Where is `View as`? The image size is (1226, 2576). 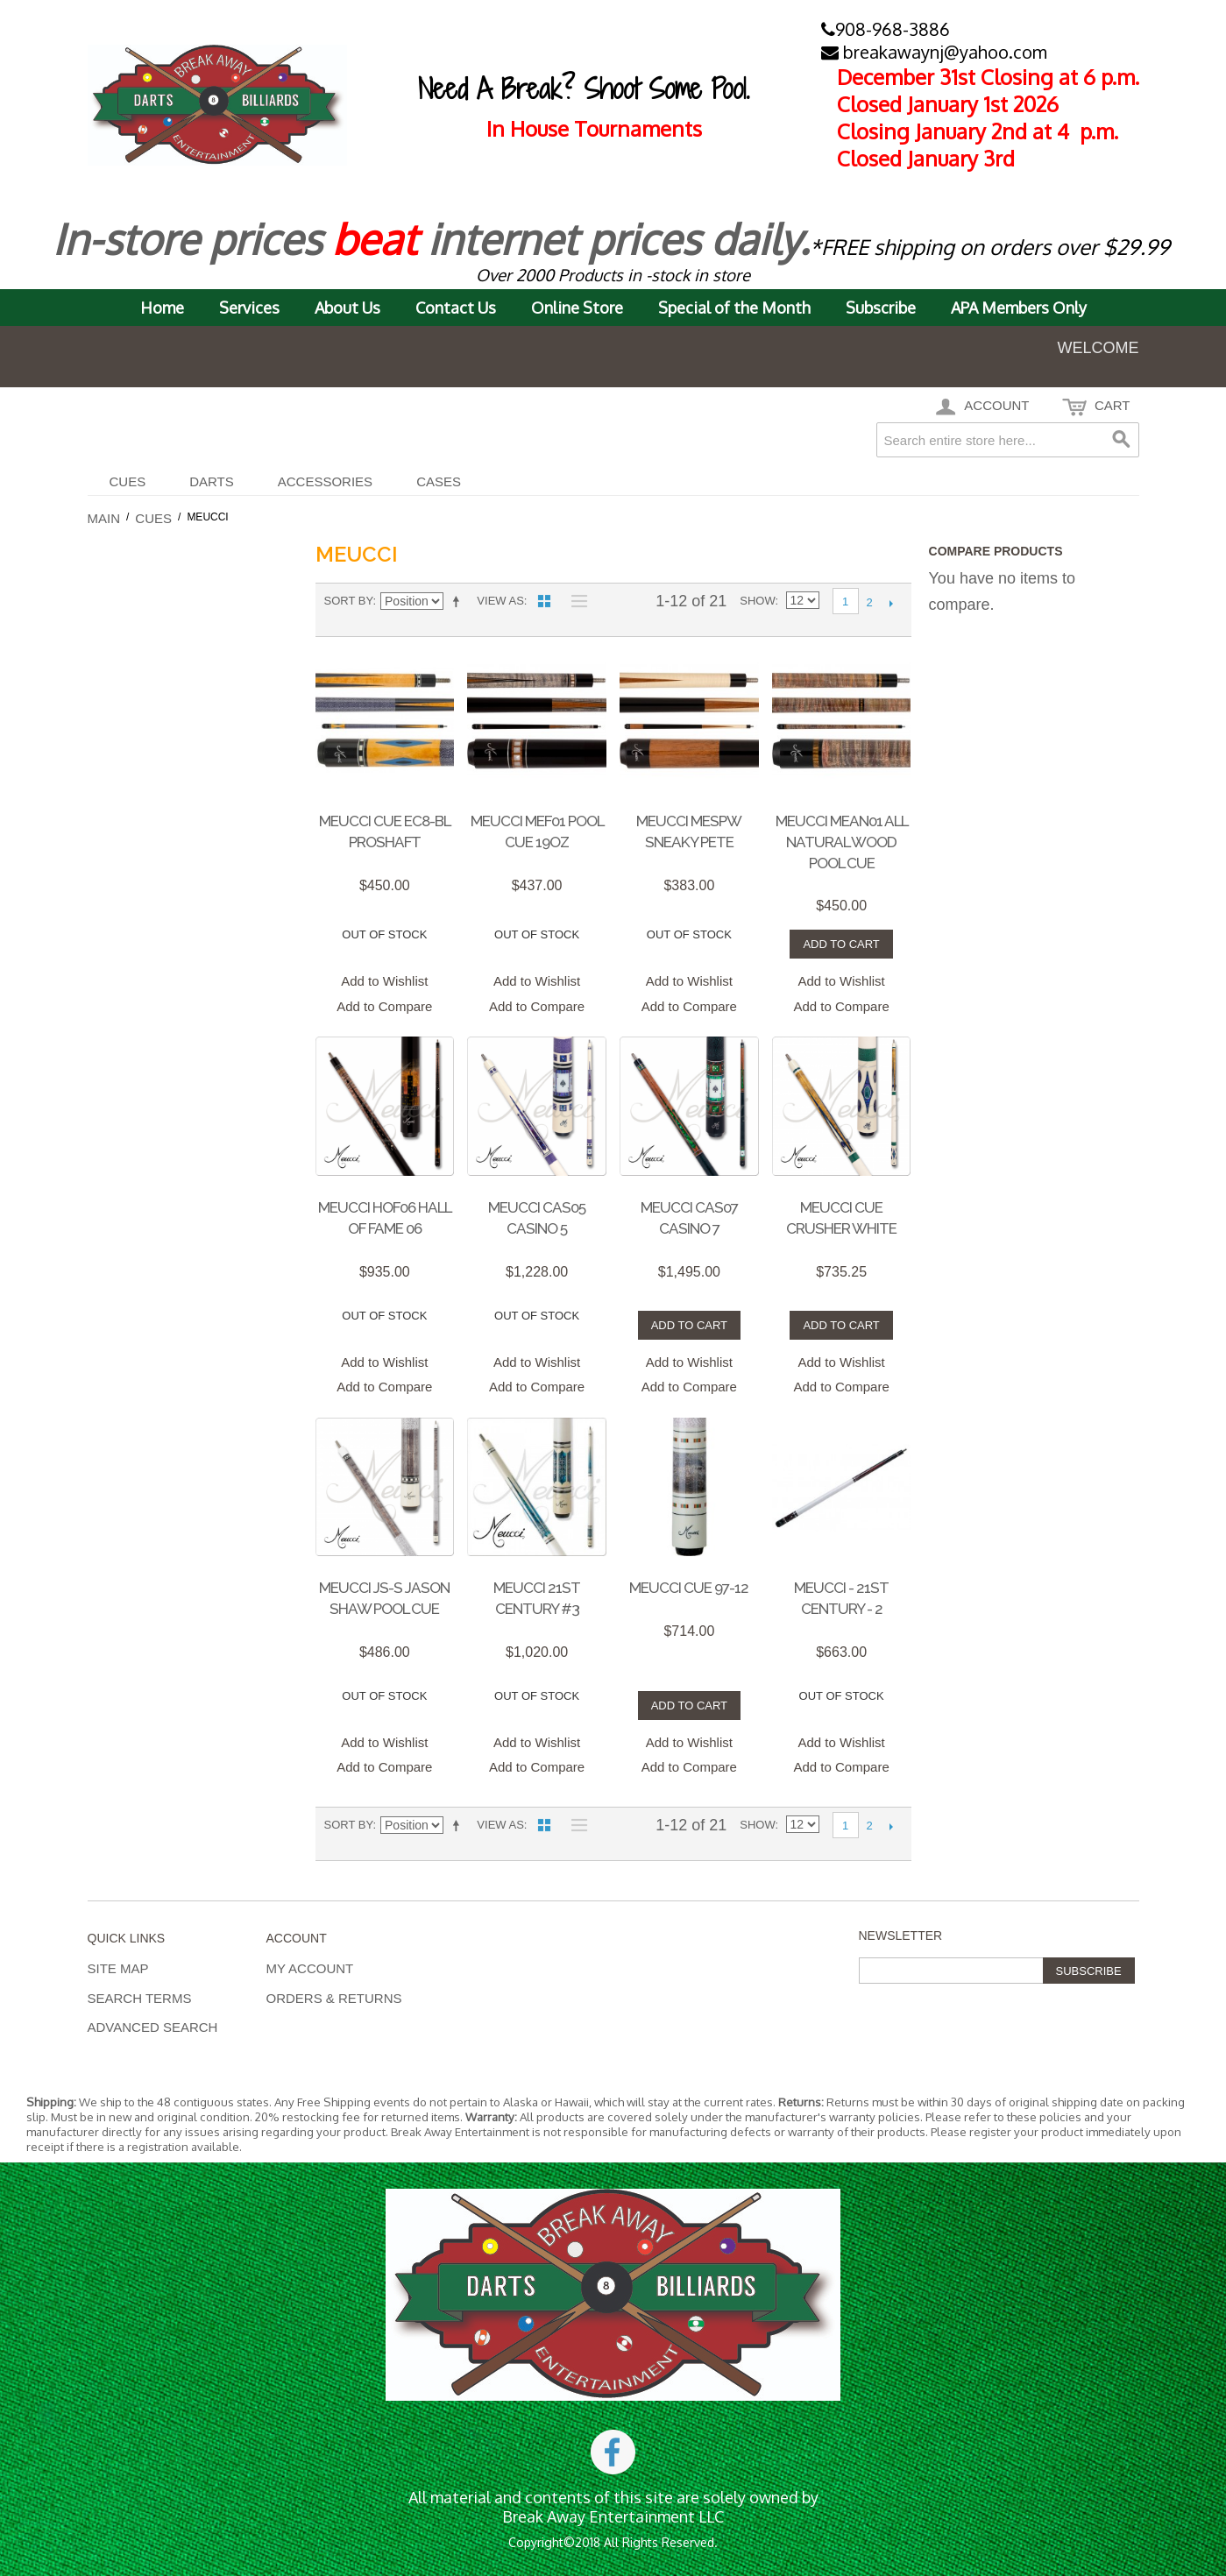 View as is located at coordinates (500, 600).